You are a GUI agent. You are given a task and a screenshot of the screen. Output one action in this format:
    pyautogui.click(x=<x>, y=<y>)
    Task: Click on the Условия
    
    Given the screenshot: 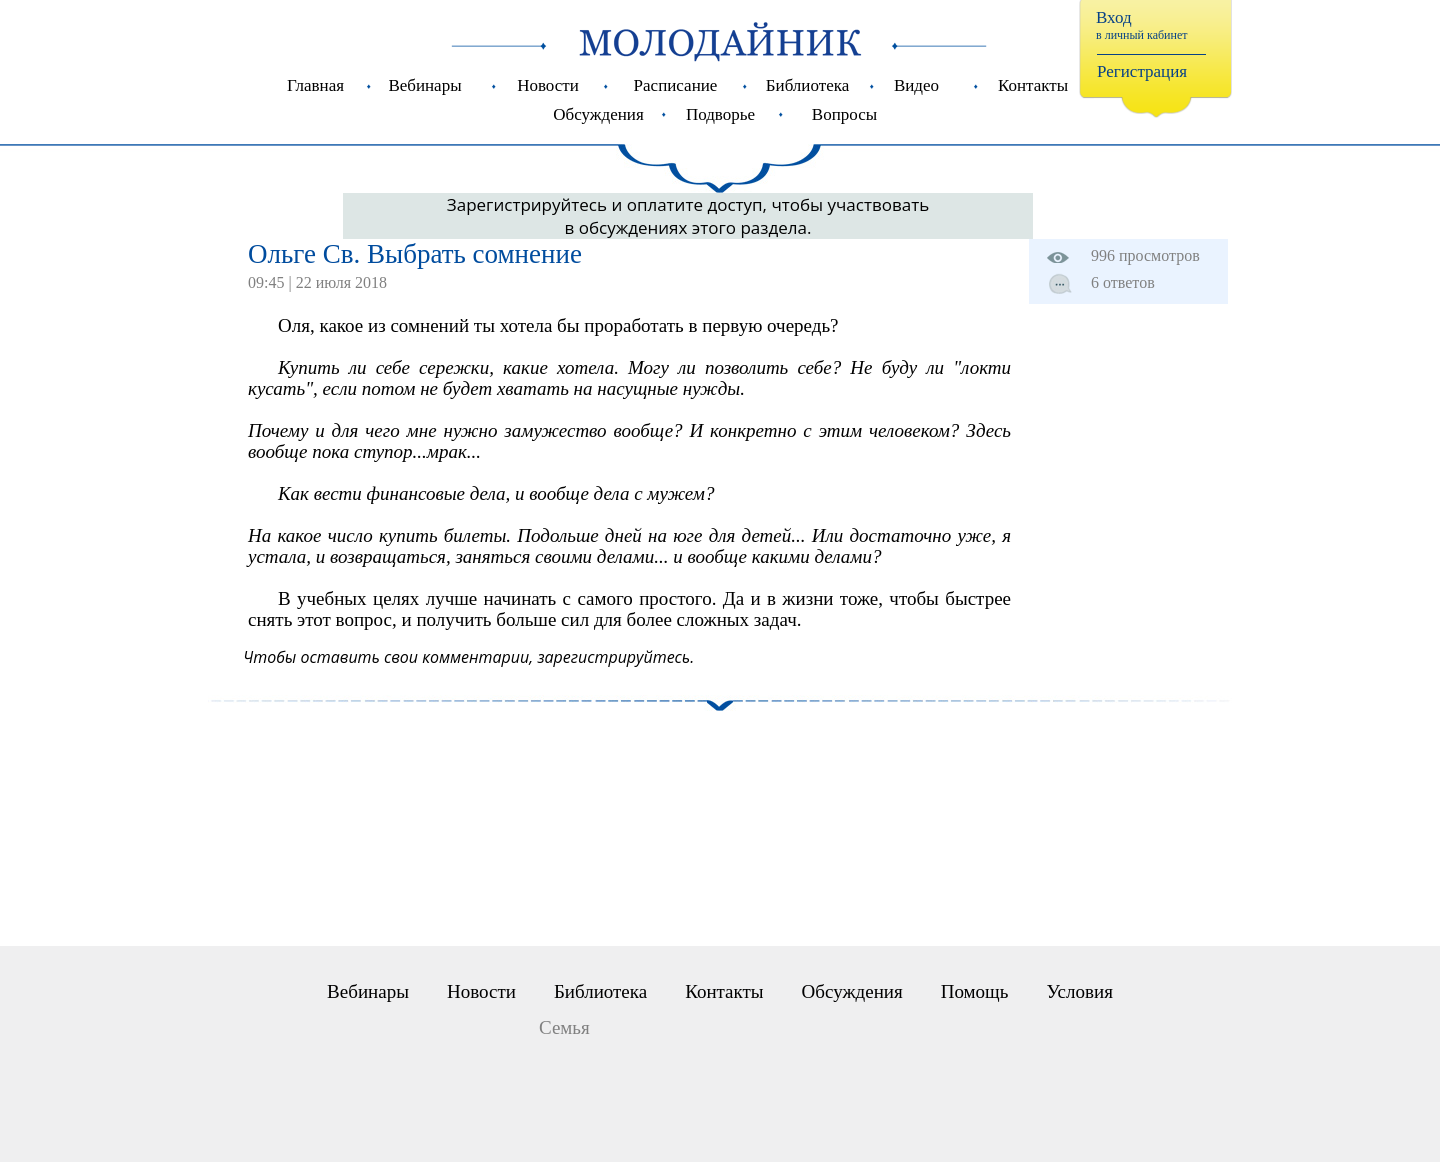 What is the action you would take?
    pyautogui.click(x=1079, y=991)
    